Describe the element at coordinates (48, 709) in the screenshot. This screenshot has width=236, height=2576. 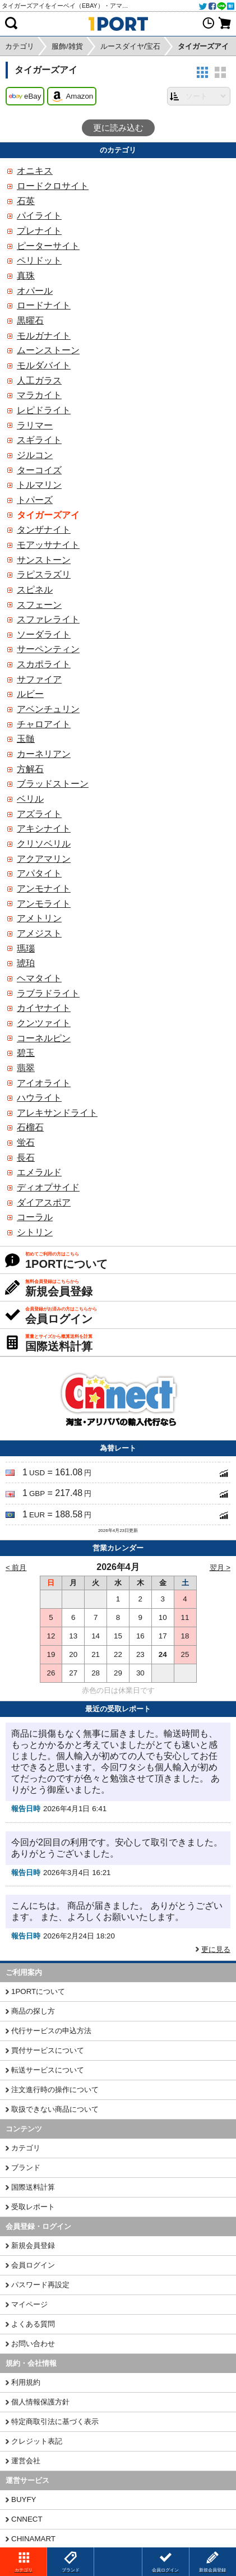
I see `アベンチュリン` at that location.